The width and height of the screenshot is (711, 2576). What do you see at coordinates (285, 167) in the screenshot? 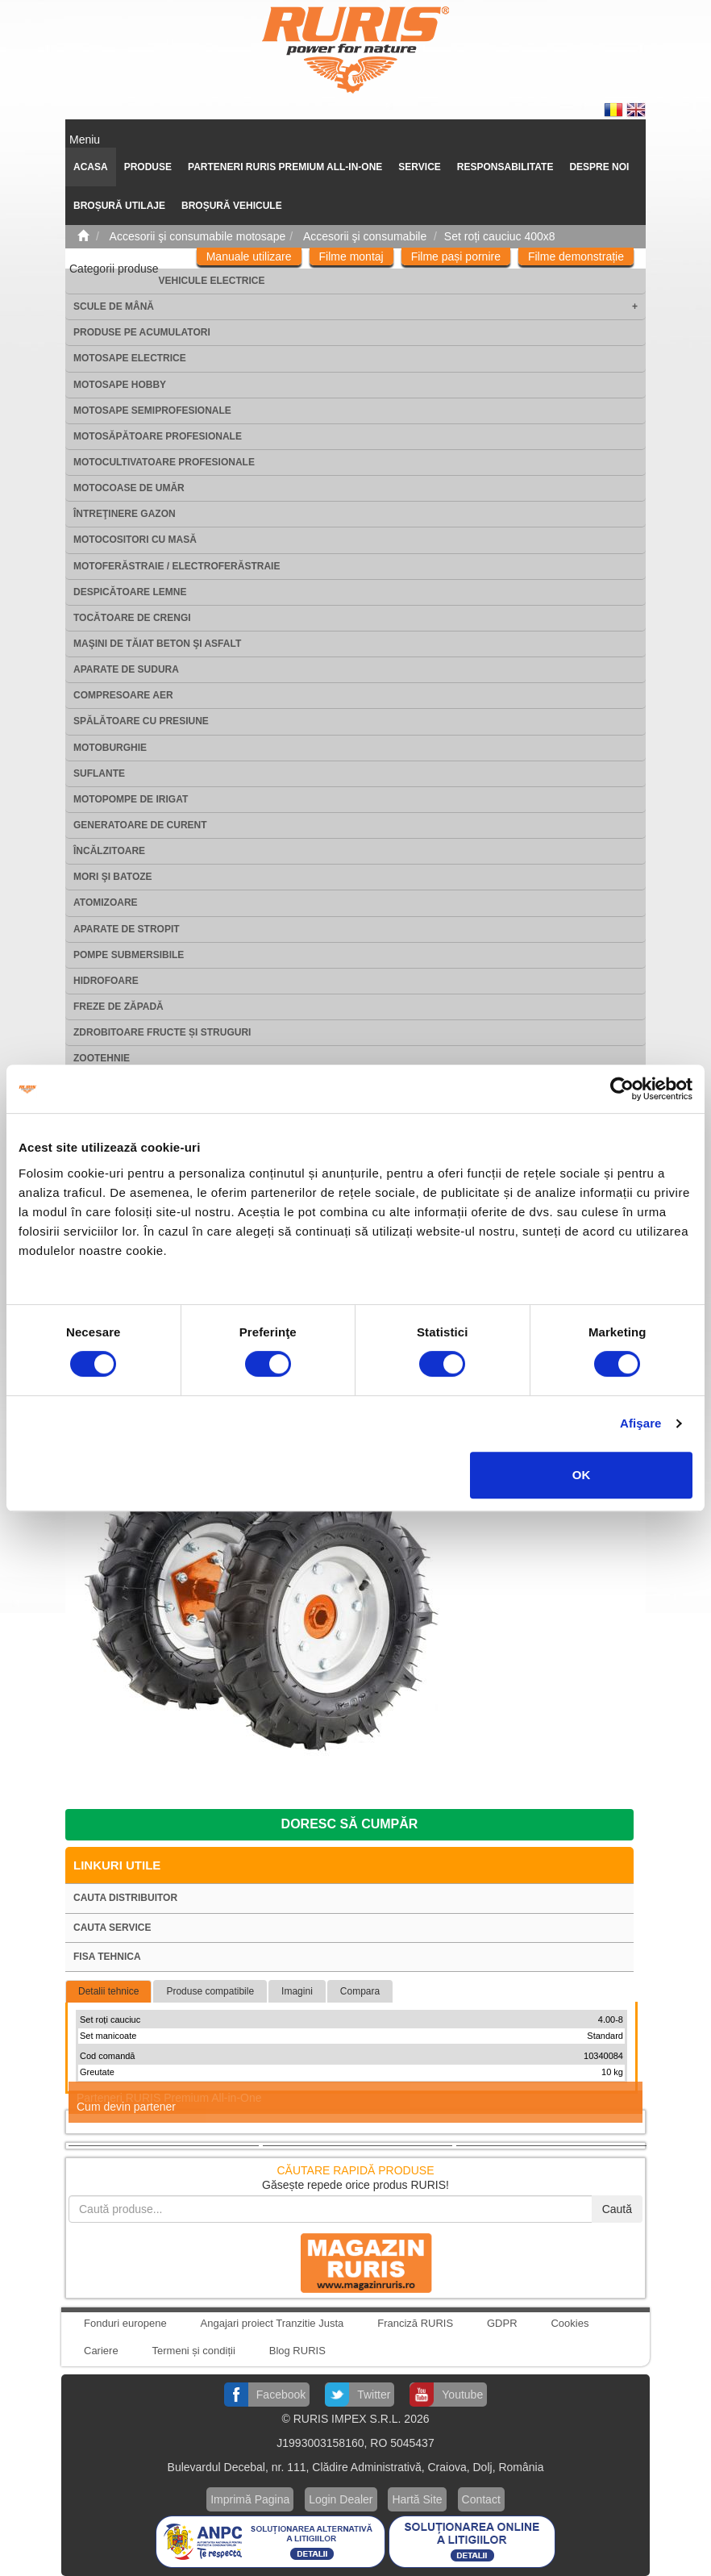
I see `PARTENERI RURIS PREMIUM ALL-IN-ONE` at bounding box center [285, 167].